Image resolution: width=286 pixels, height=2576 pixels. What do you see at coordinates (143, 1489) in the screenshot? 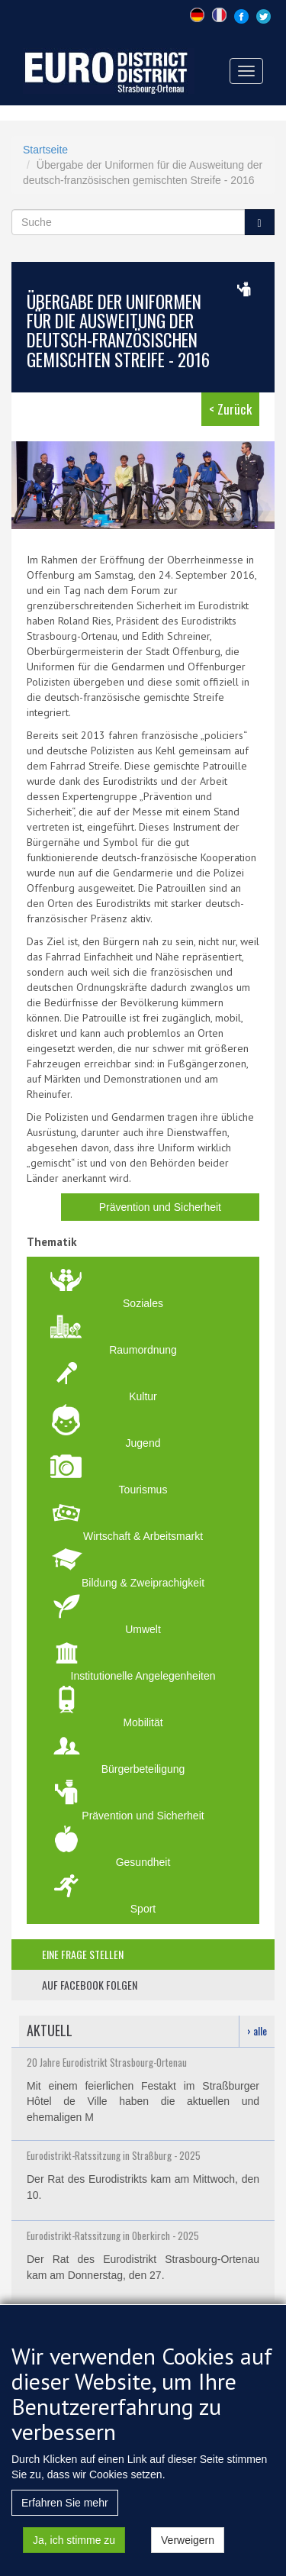
I see `Tourismus` at bounding box center [143, 1489].